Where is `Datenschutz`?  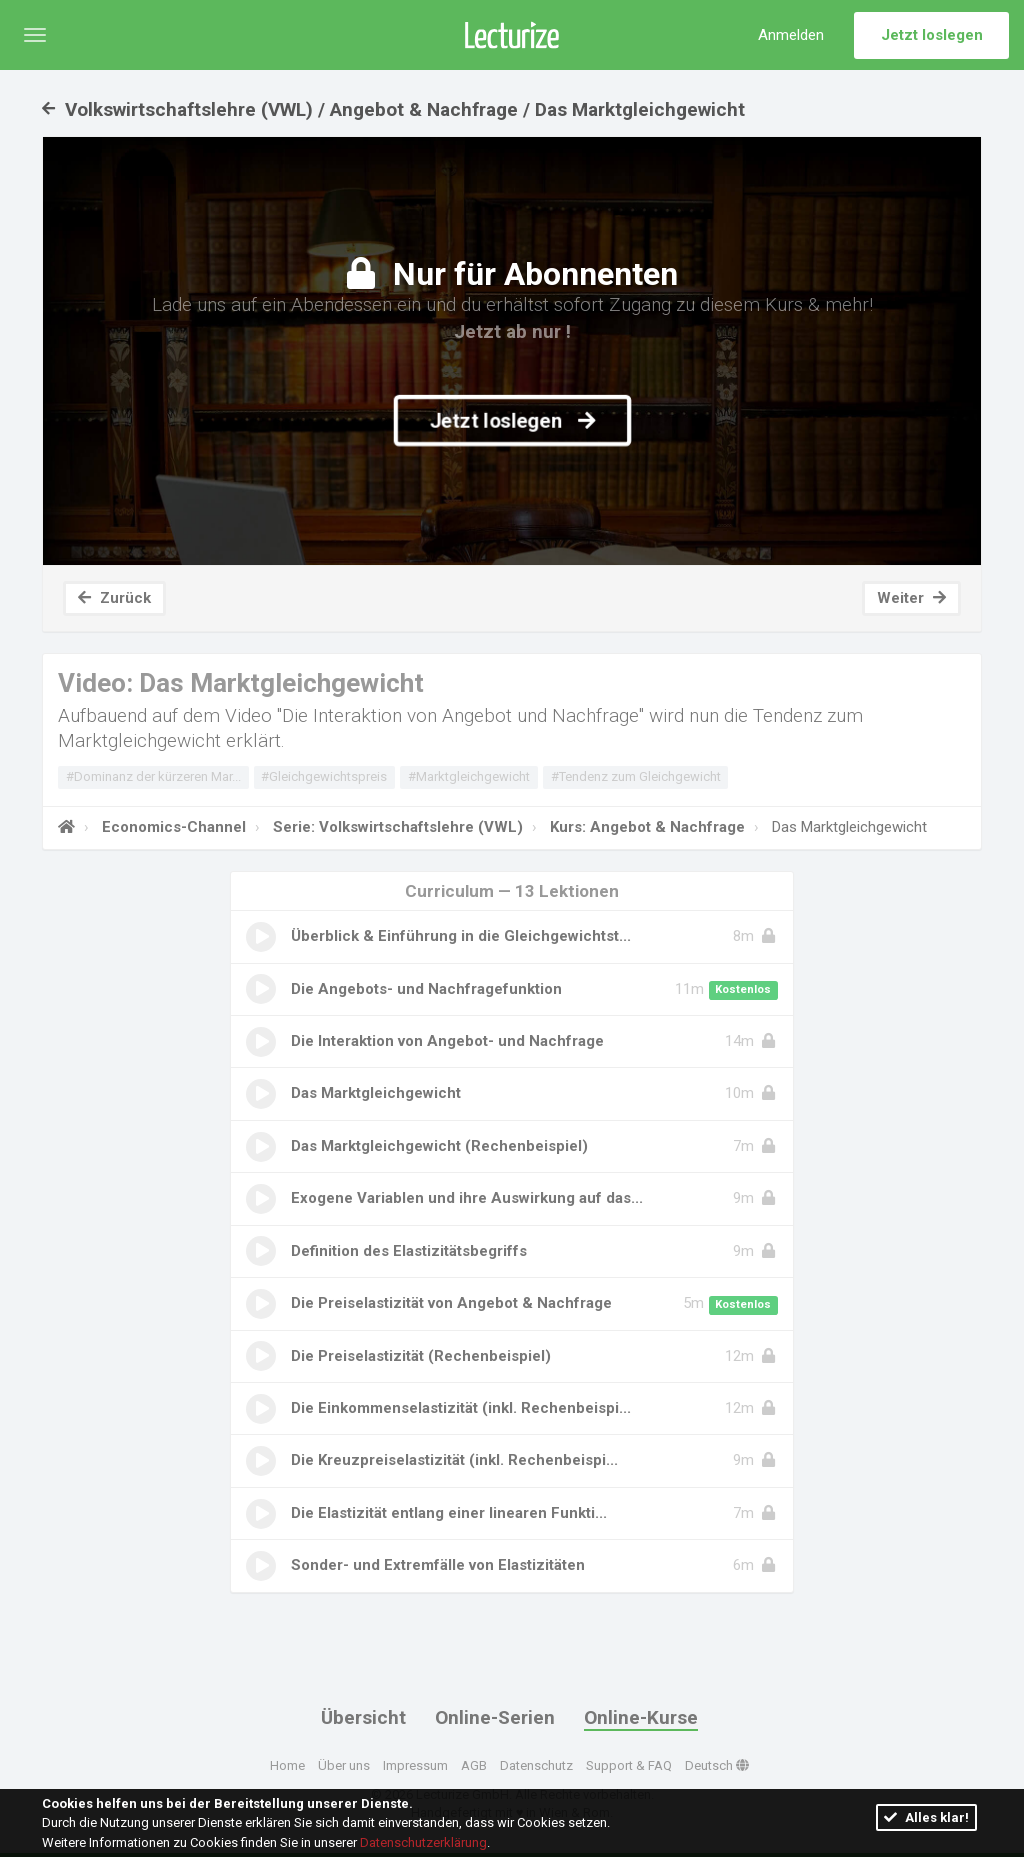 Datenschutz is located at coordinates (536, 1764).